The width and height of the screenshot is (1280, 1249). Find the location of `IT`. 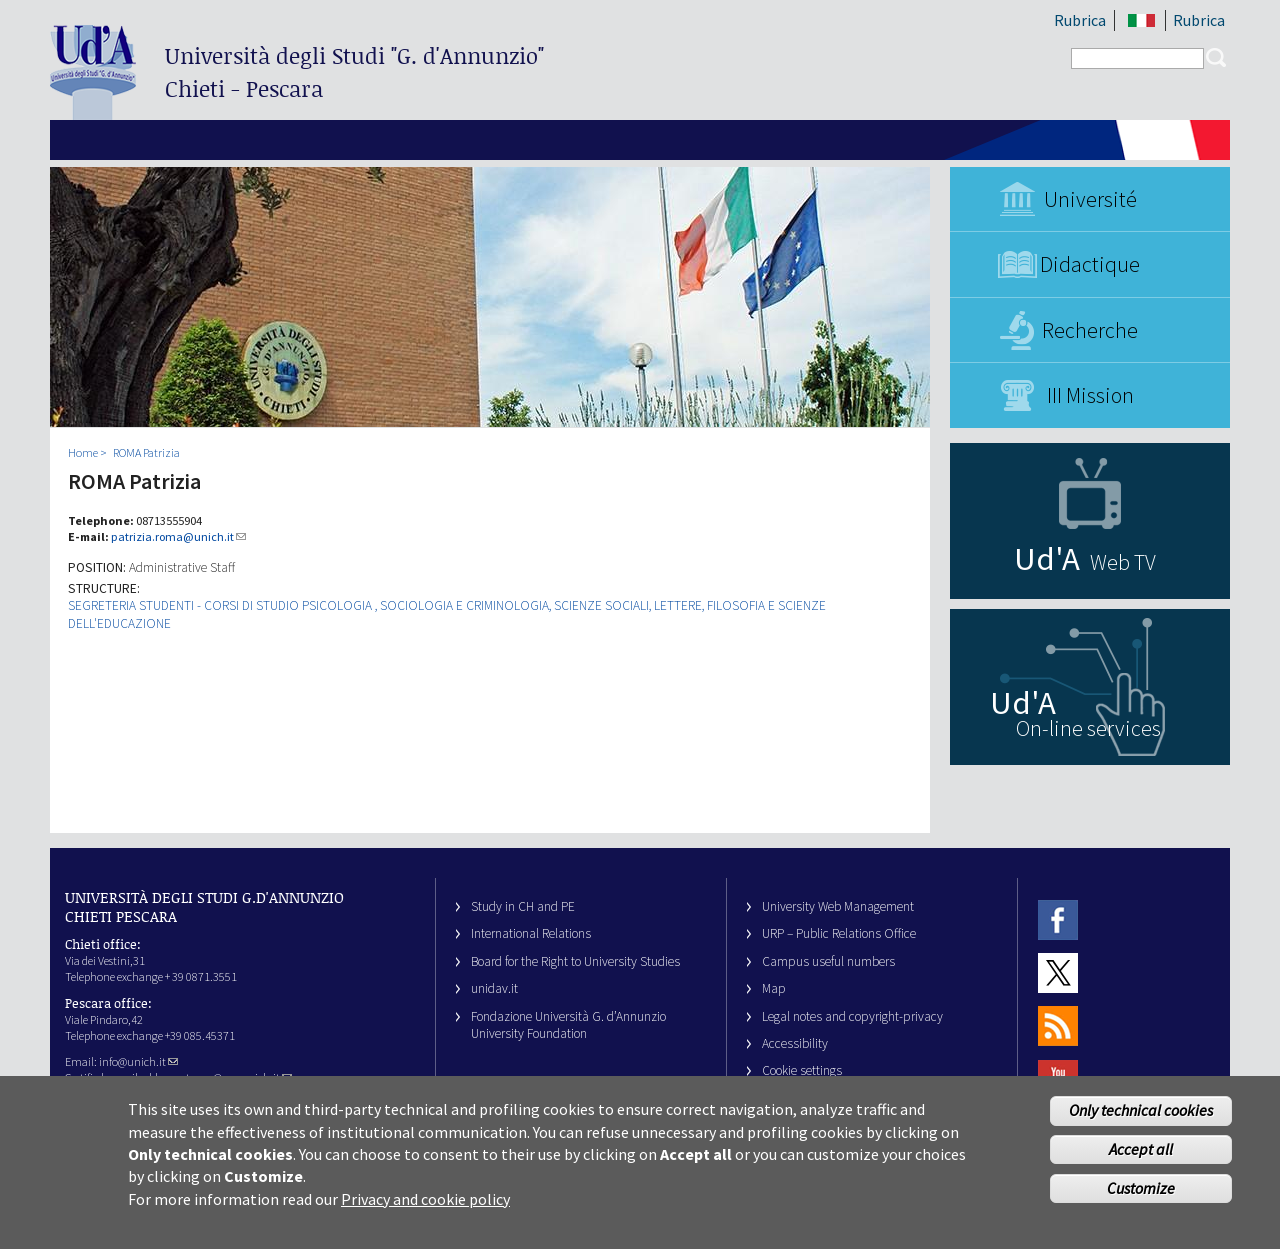

IT is located at coordinates (1141, 20).